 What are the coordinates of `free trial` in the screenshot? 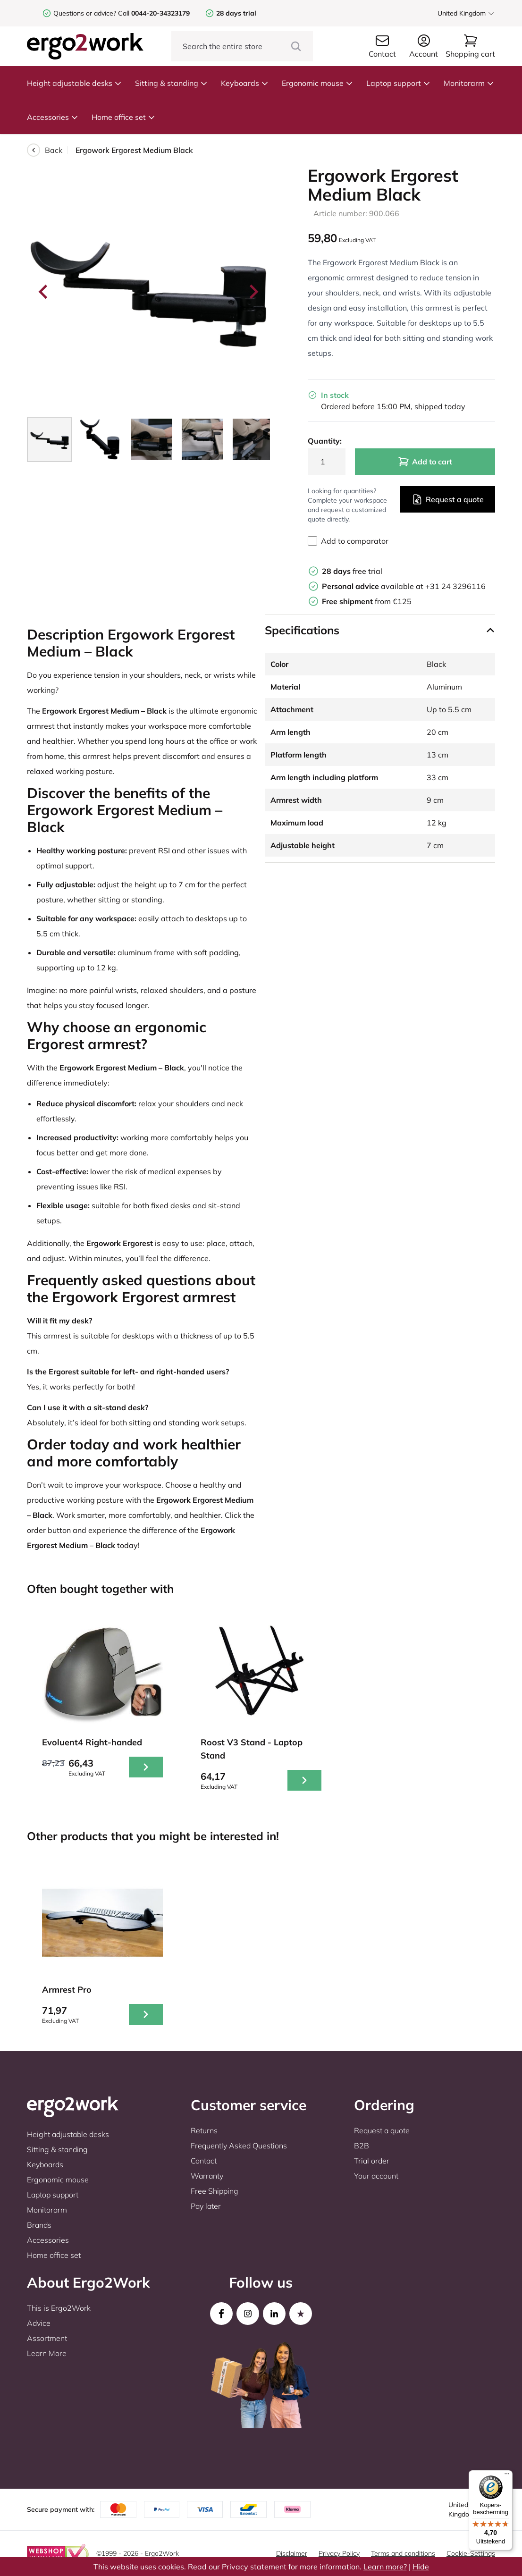 It's located at (352, 571).